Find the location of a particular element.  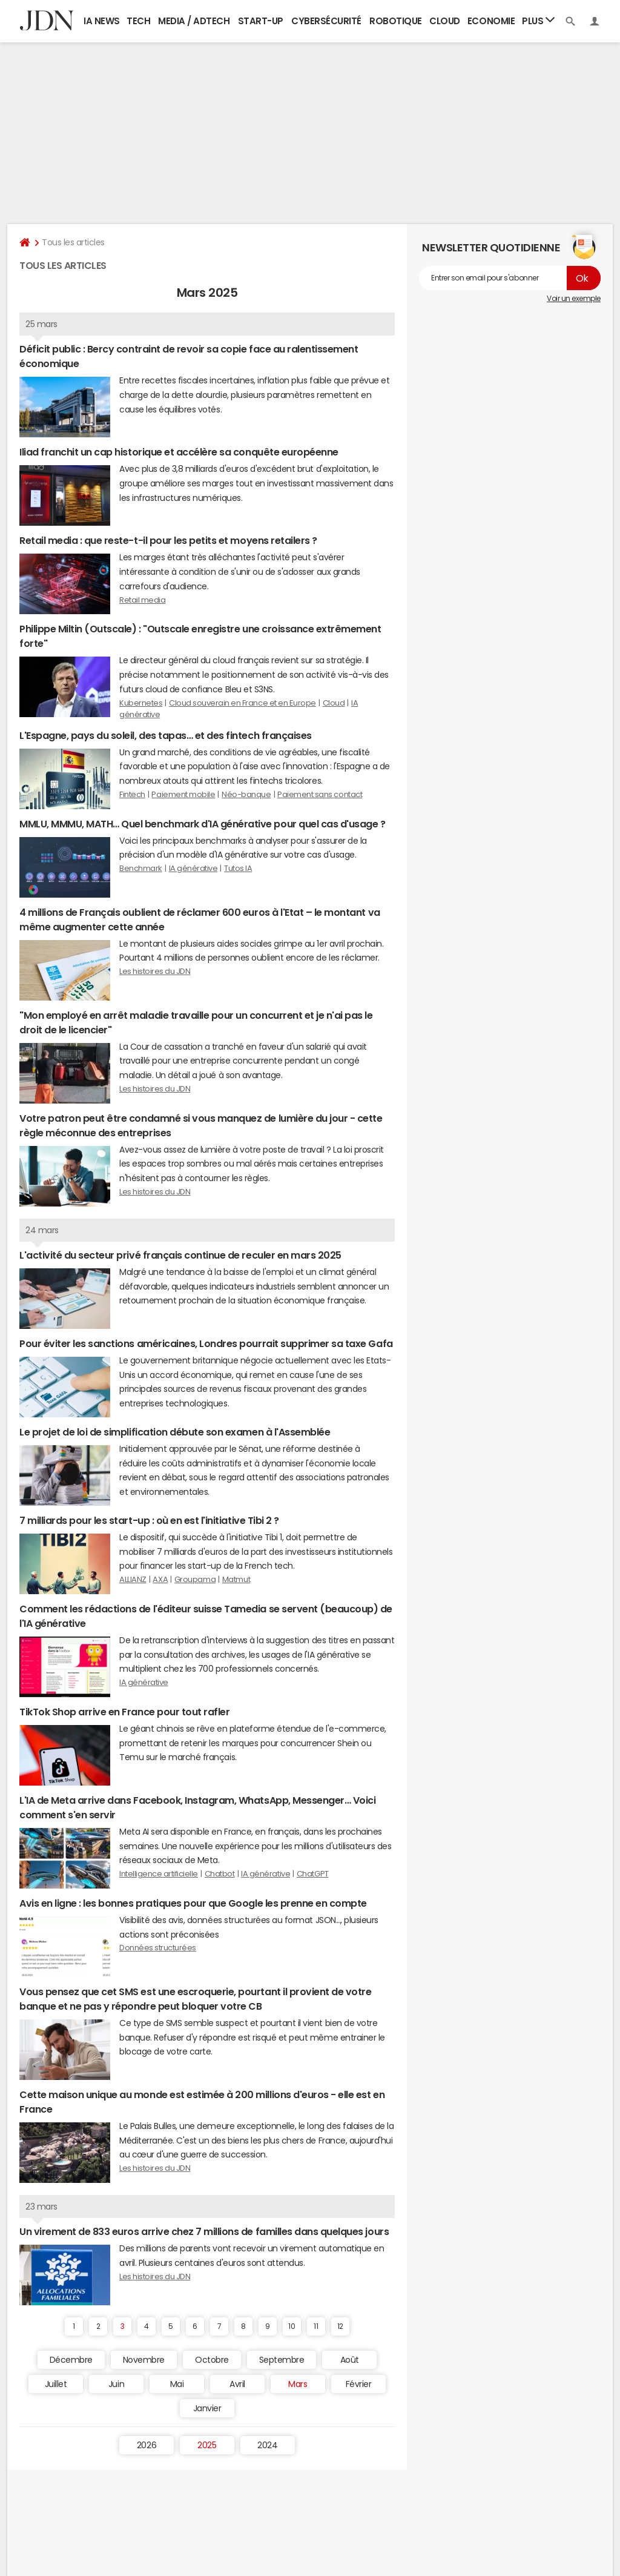

Cloud is located at coordinates (444, 20).